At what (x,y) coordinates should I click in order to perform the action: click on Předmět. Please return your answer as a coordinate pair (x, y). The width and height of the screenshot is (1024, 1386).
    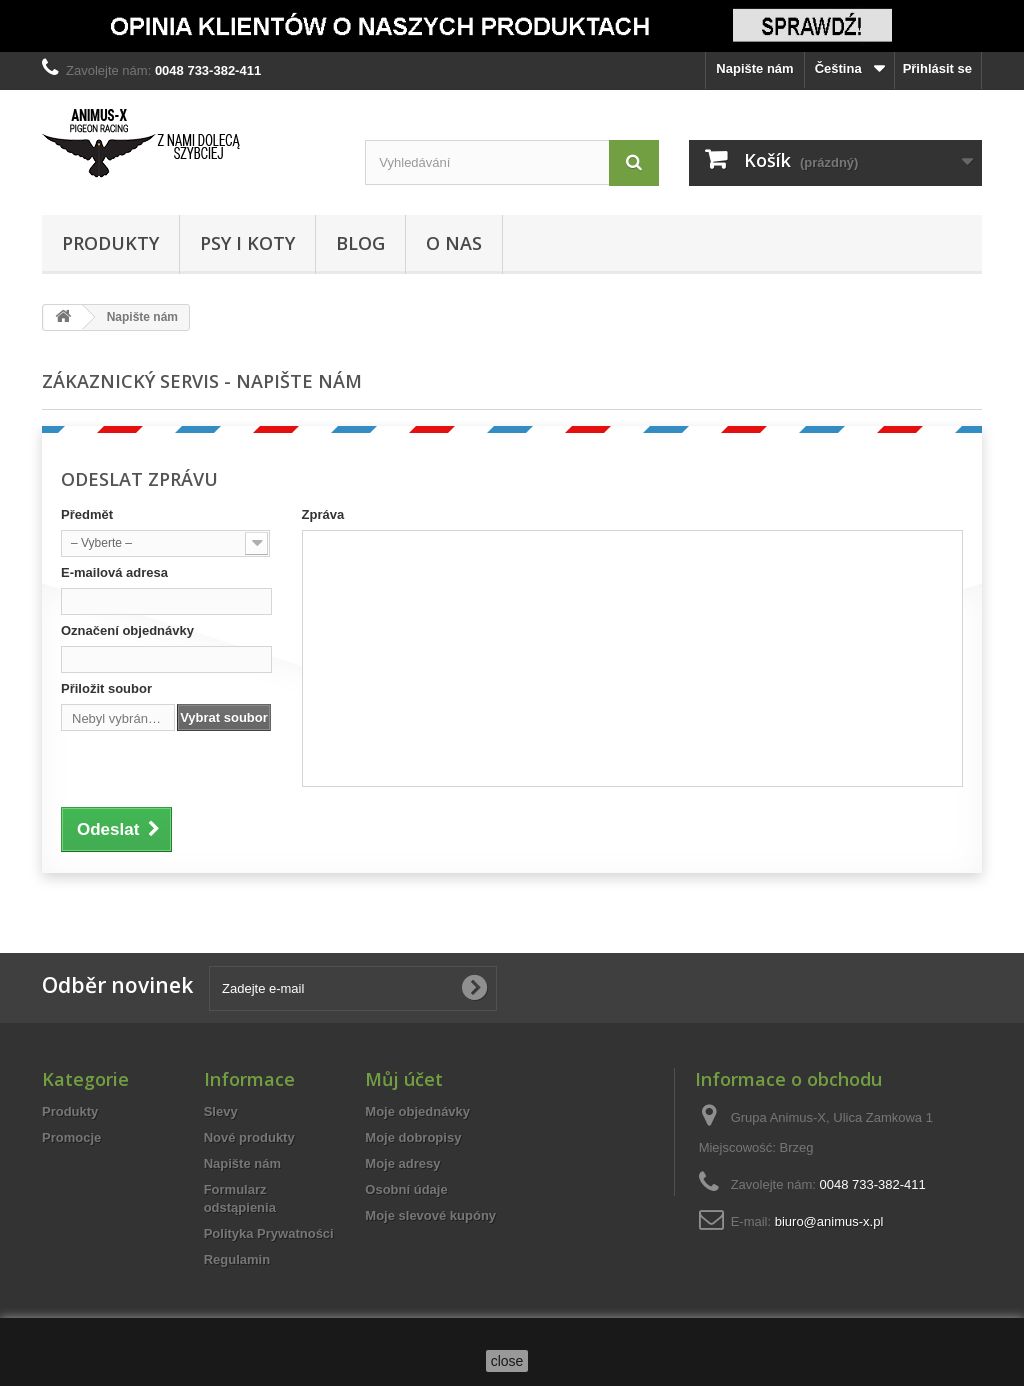
    Looking at the image, I should click on (87, 514).